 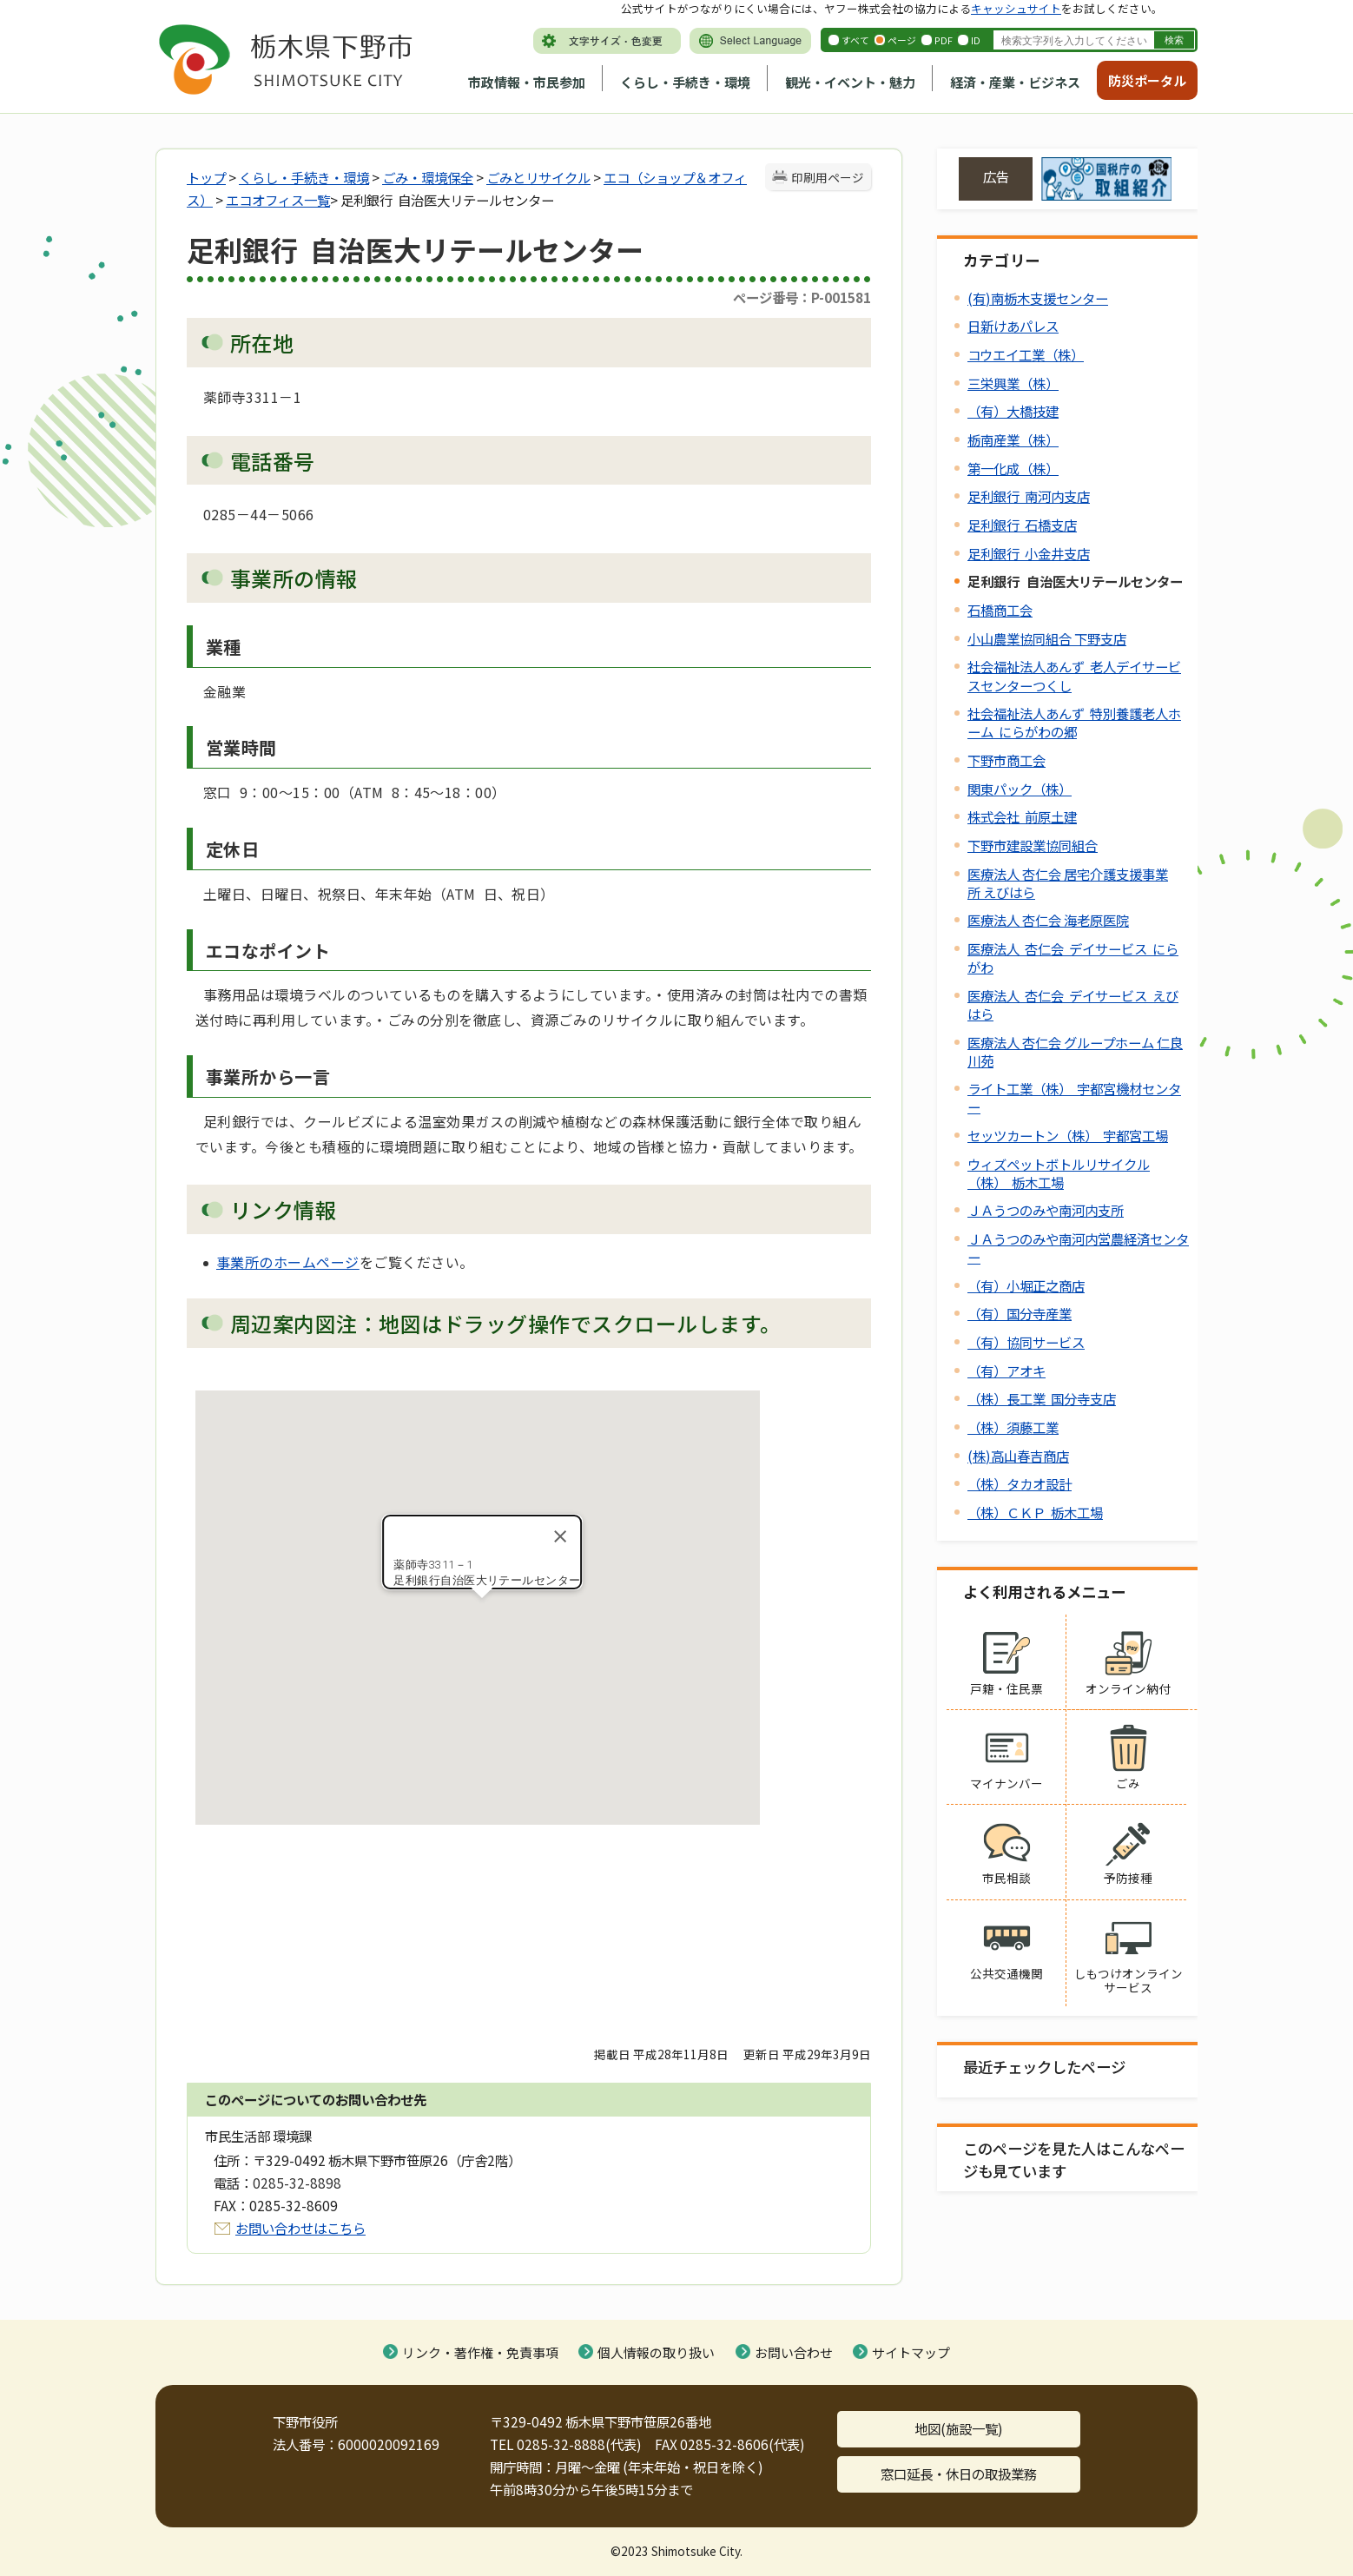 What do you see at coordinates (1006, 759) in the screenshot?
I see `下野市商工会` at bounding box center [1006, 759].